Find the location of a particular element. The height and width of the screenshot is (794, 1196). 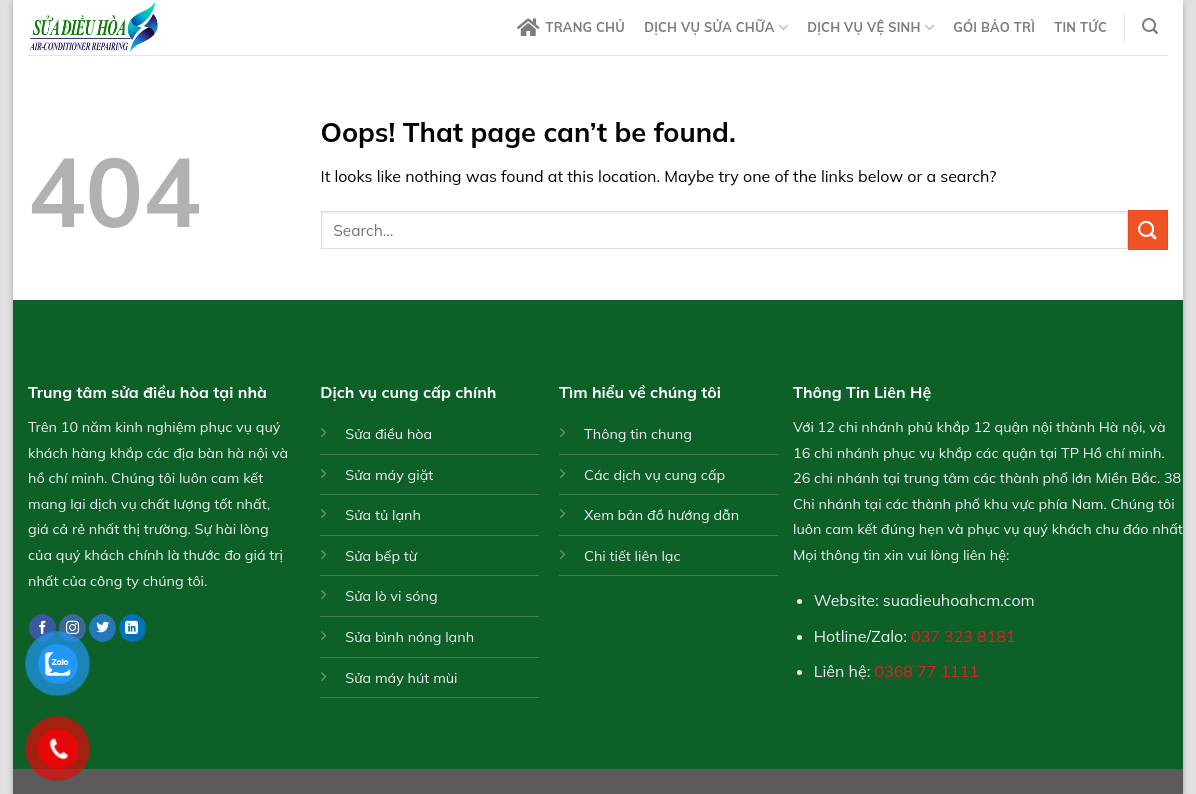

Các dịch vụ cung cấp is located at coordinates (654, 475).